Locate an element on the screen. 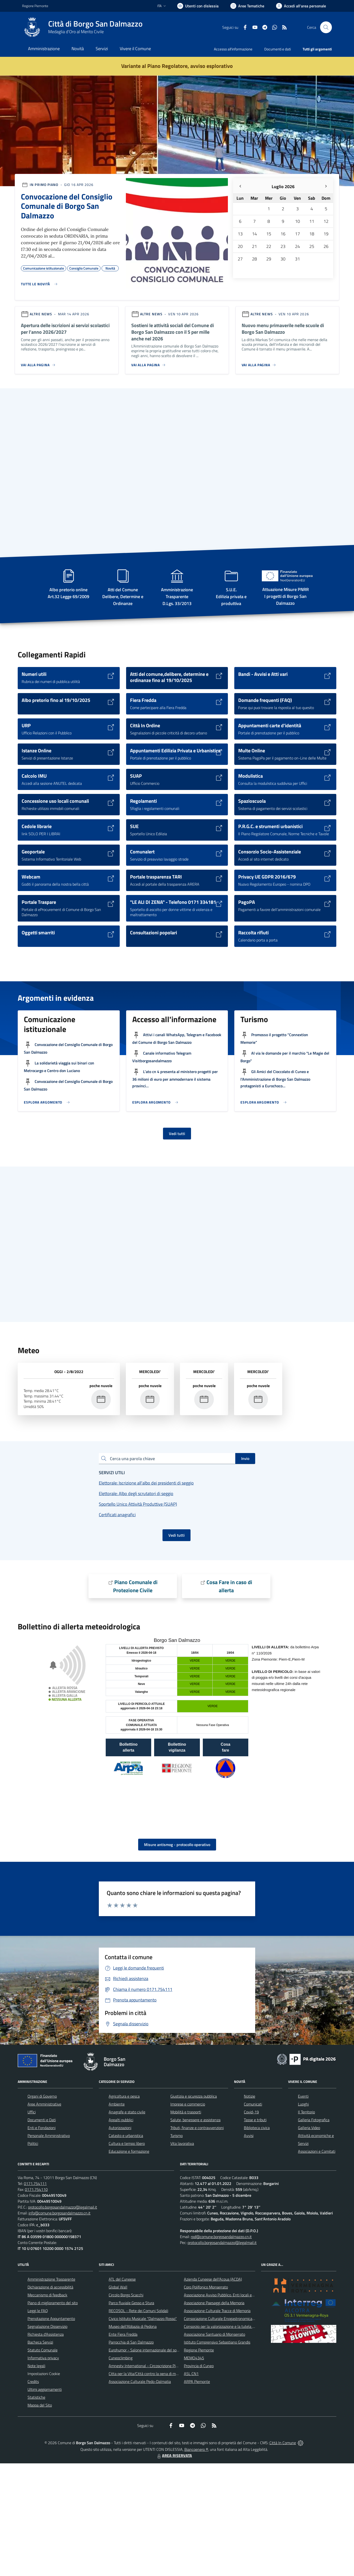  Civico Istituto Musicale "Dalmazzo Rosso" is located at coordinates (143, 2431).